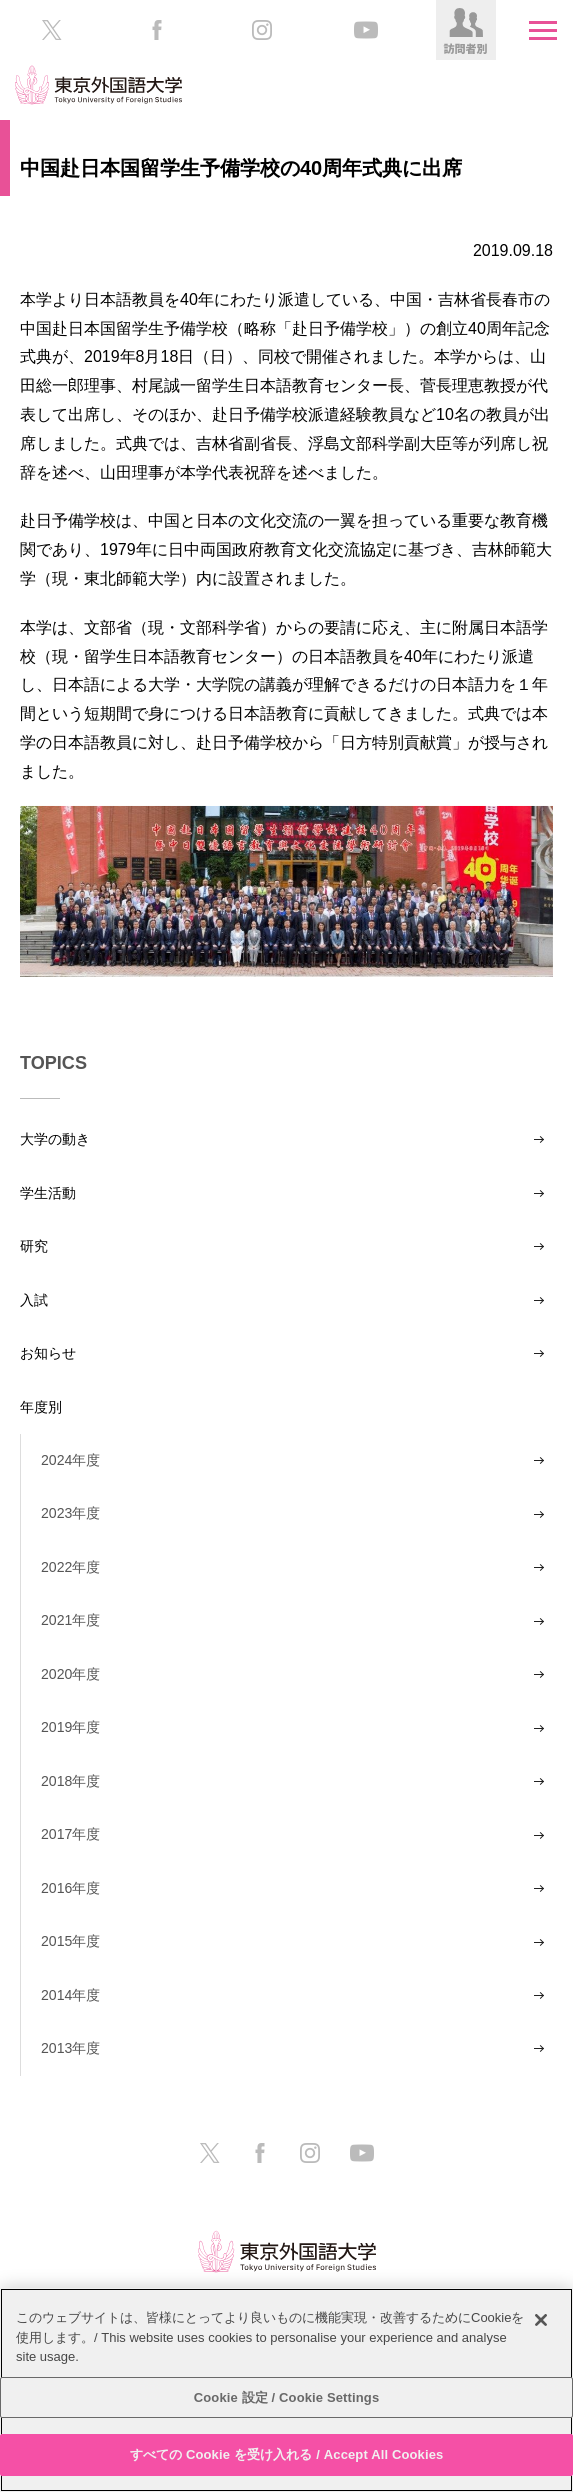 The image size is (573, 2492). I want to click on Cookie 設定 / Cookie Settings, so click(287, 2397).